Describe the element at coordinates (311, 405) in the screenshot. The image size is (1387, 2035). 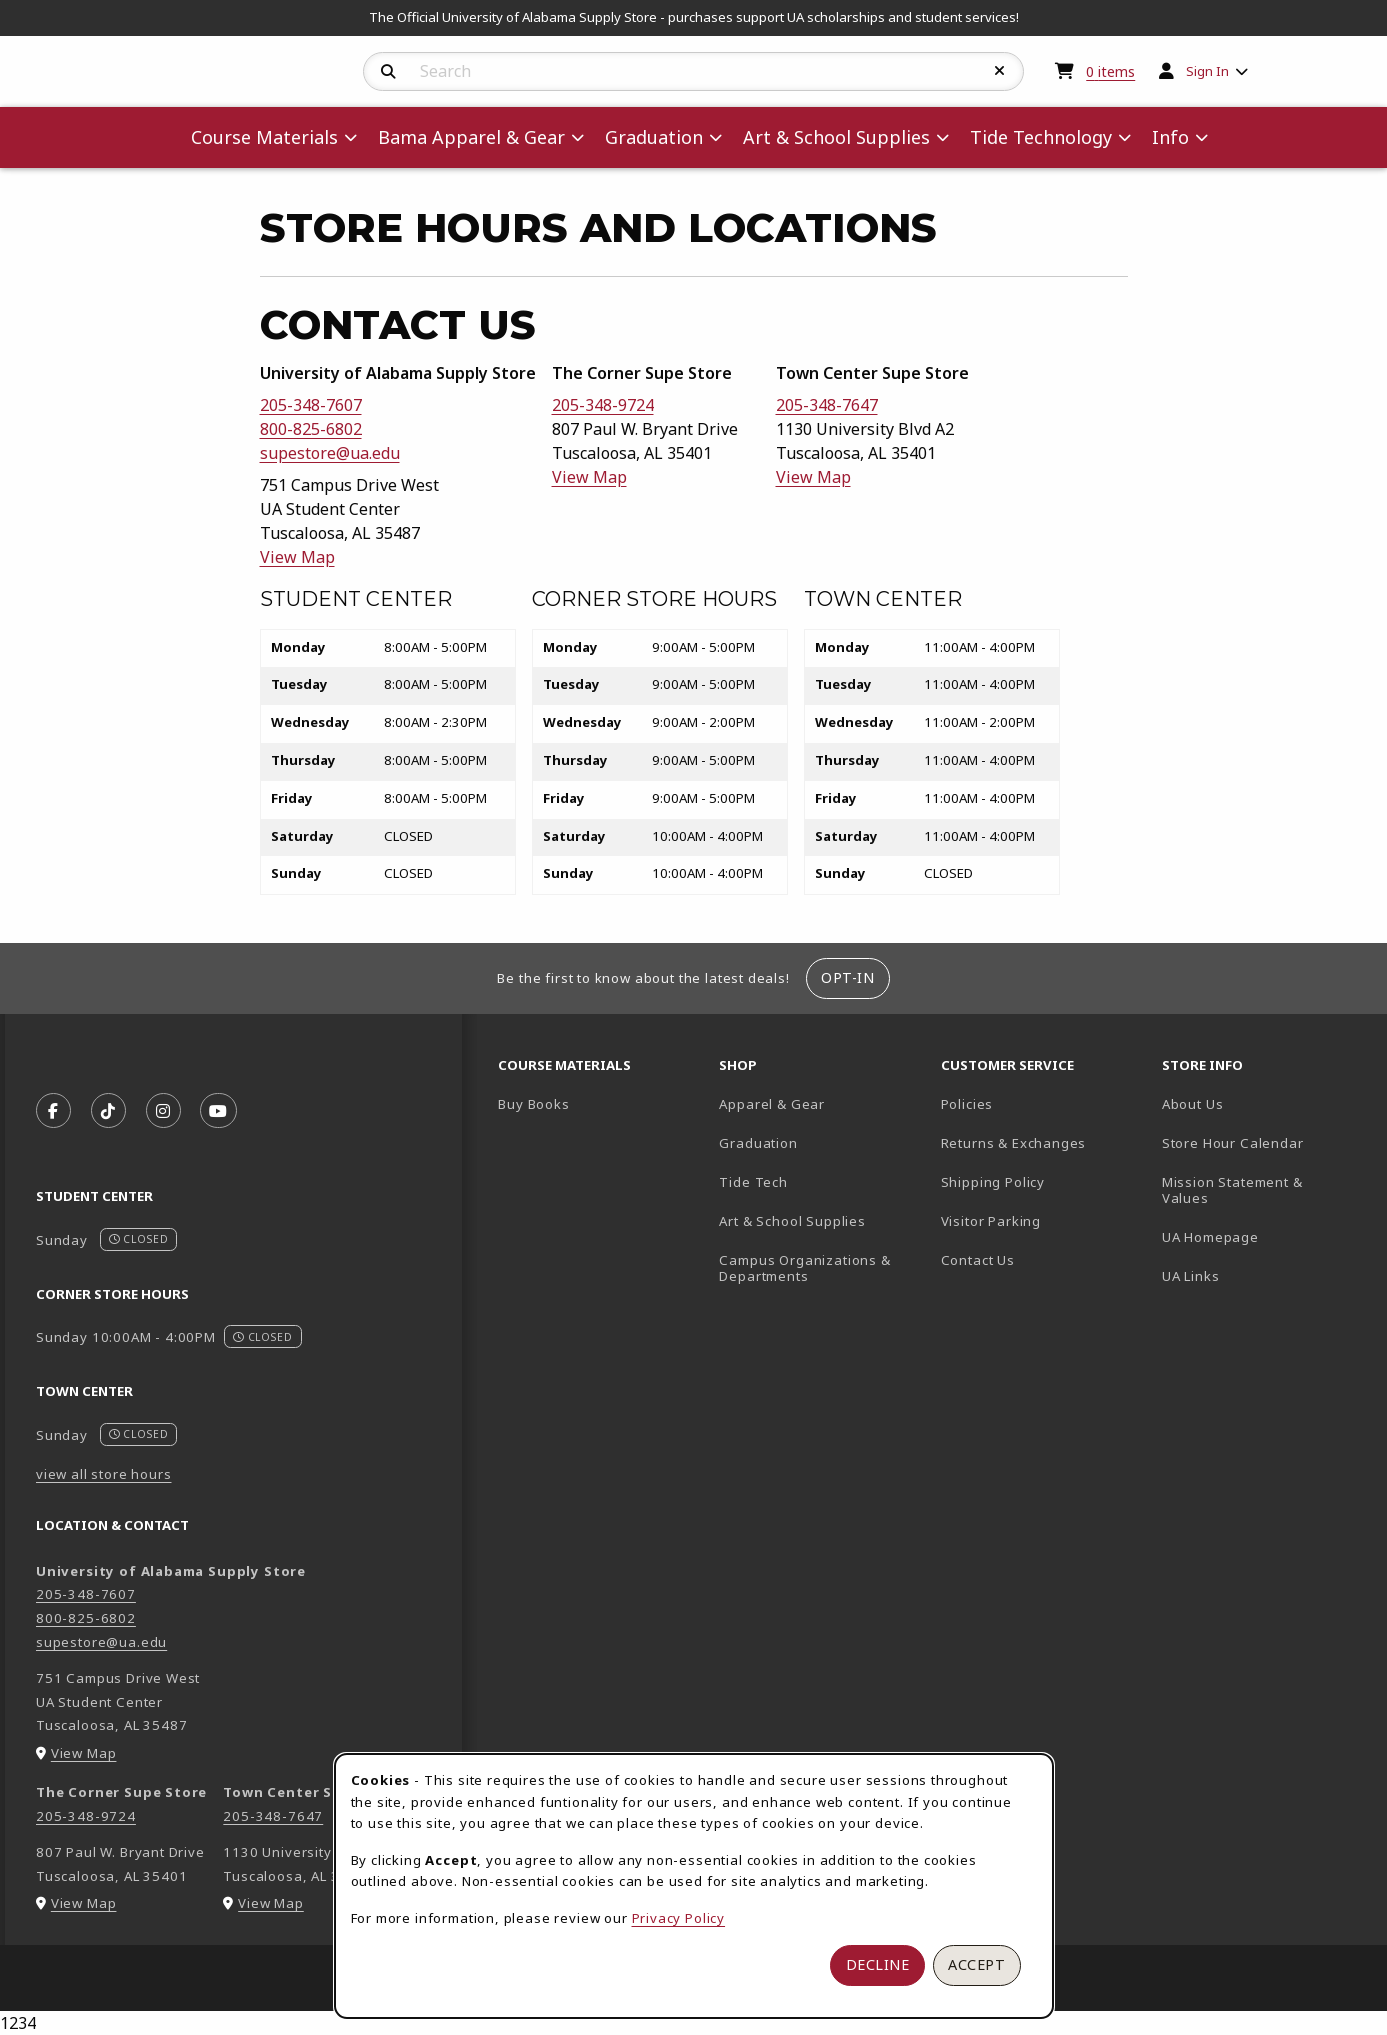
I see `205-348-7607` at that location.